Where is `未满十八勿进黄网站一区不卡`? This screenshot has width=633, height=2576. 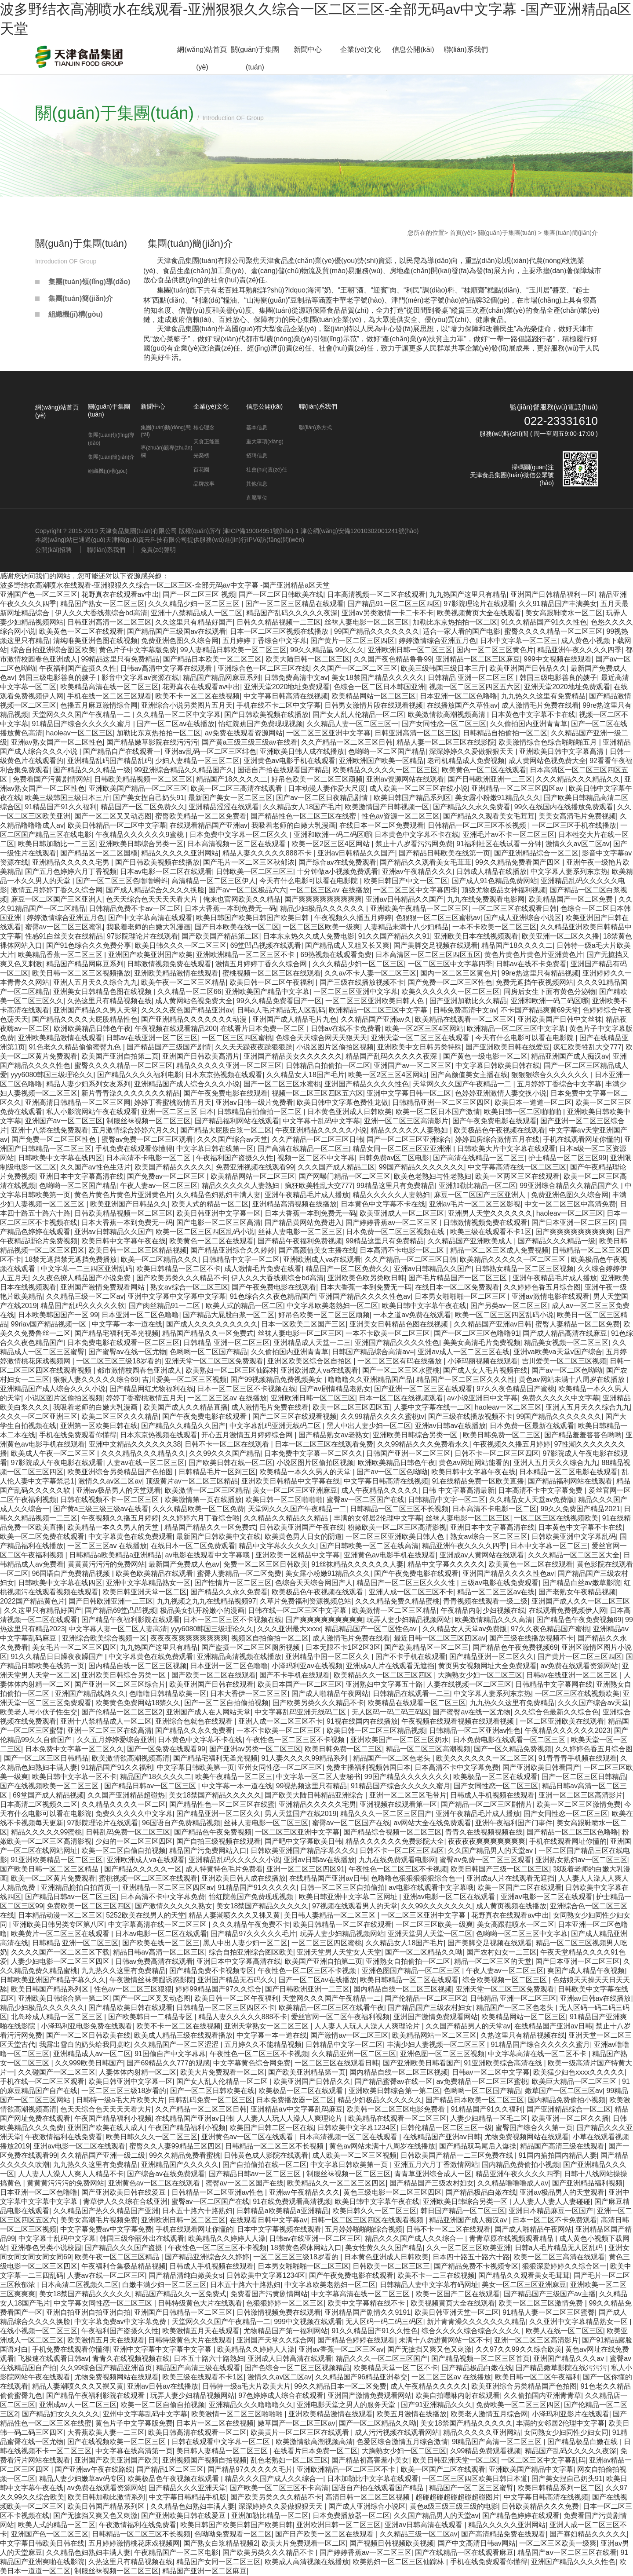
未满十八勿进黄网站一区不卡 is located at coordinates (444, 2340).